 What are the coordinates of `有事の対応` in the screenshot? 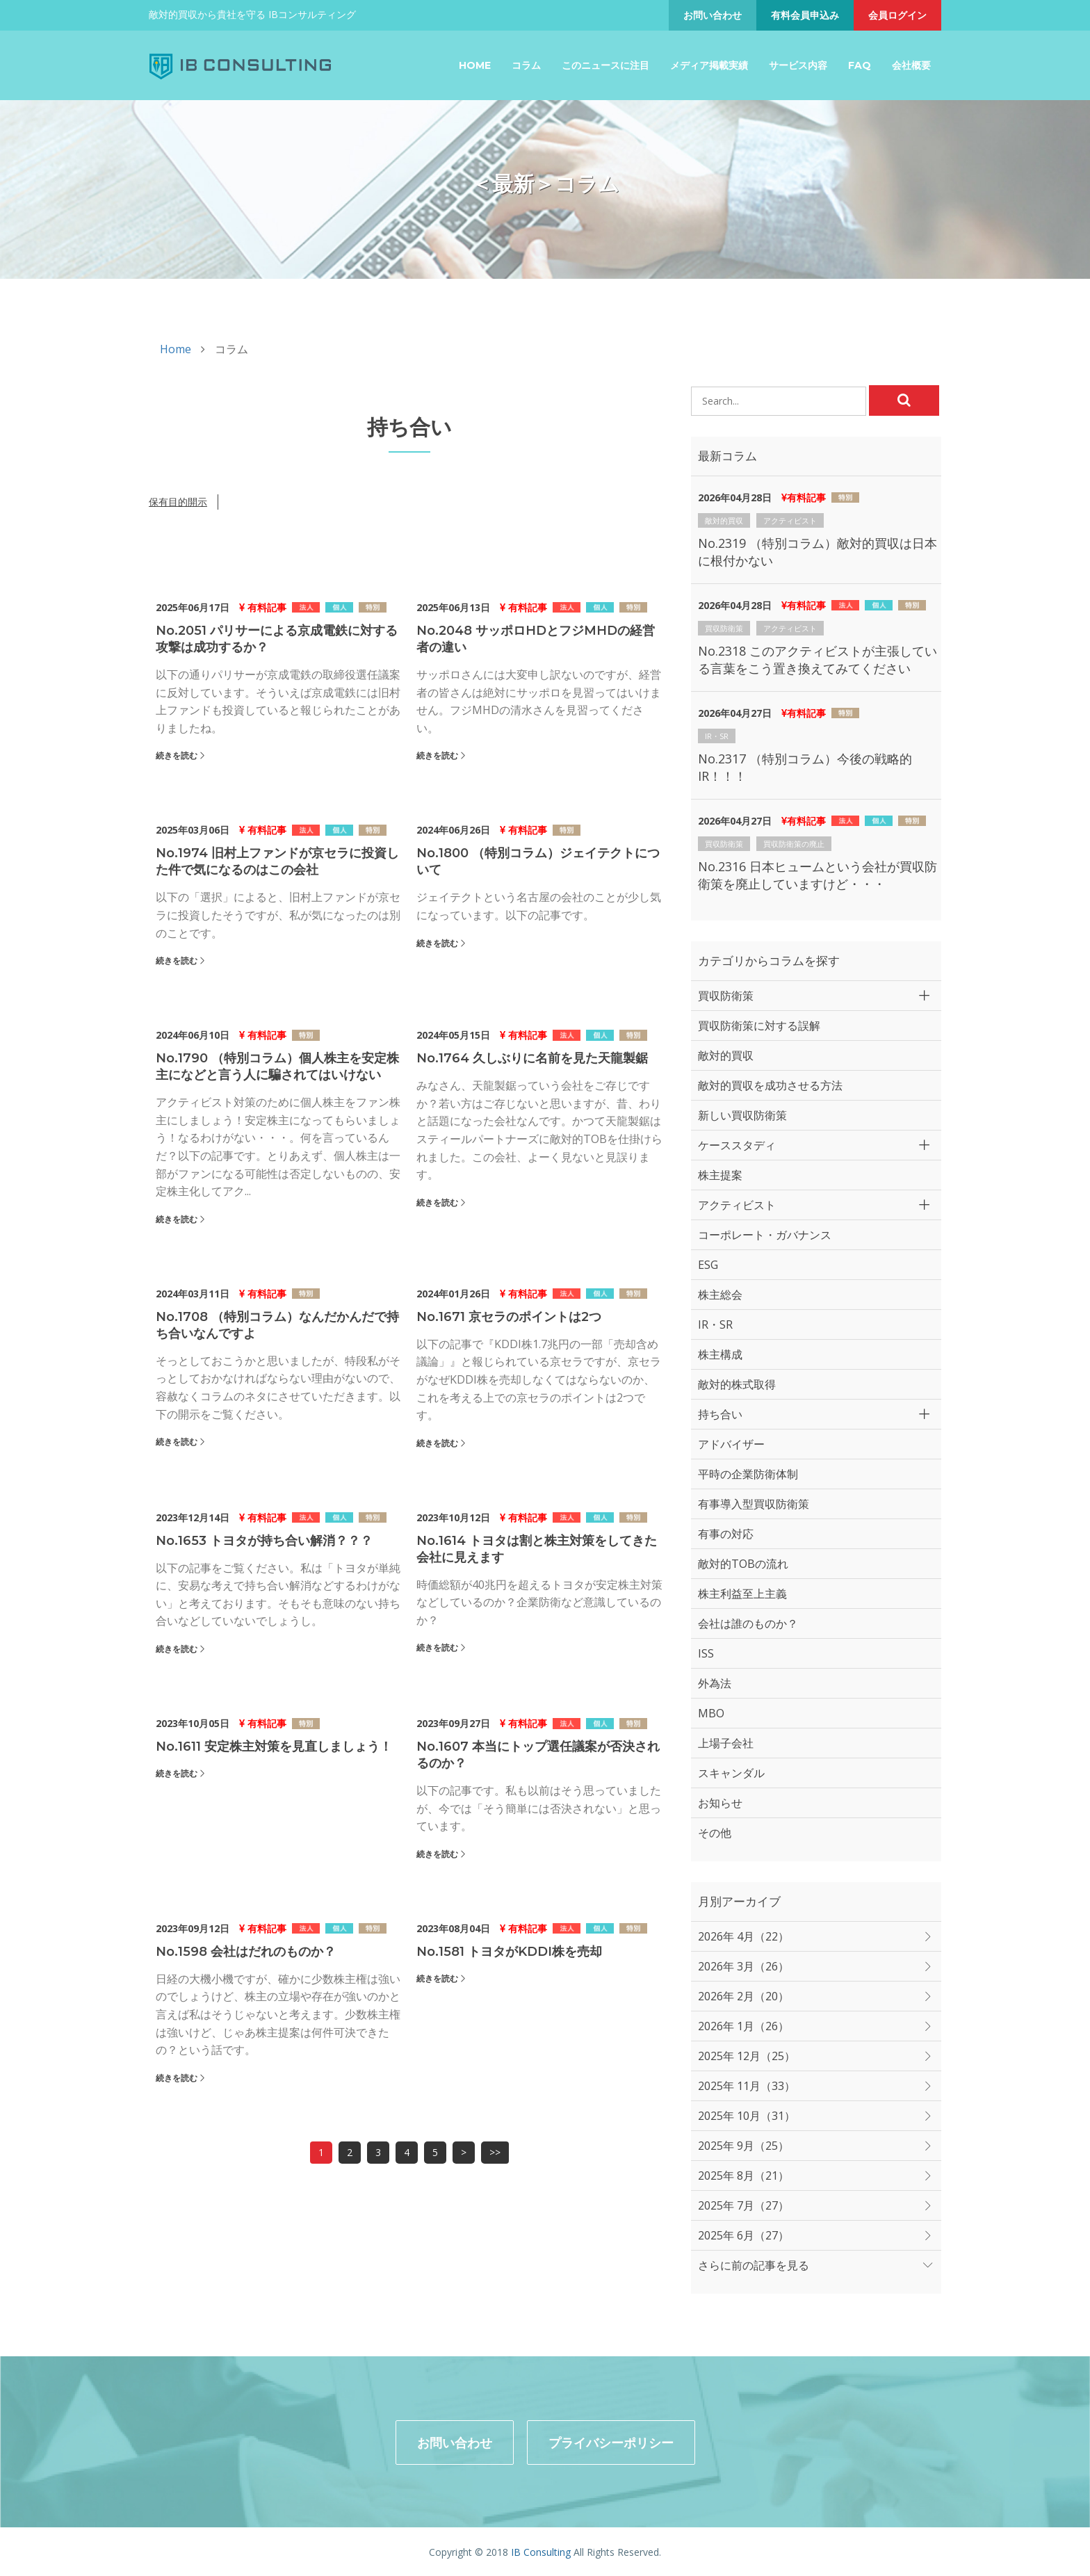 It's located at (726, 1533).